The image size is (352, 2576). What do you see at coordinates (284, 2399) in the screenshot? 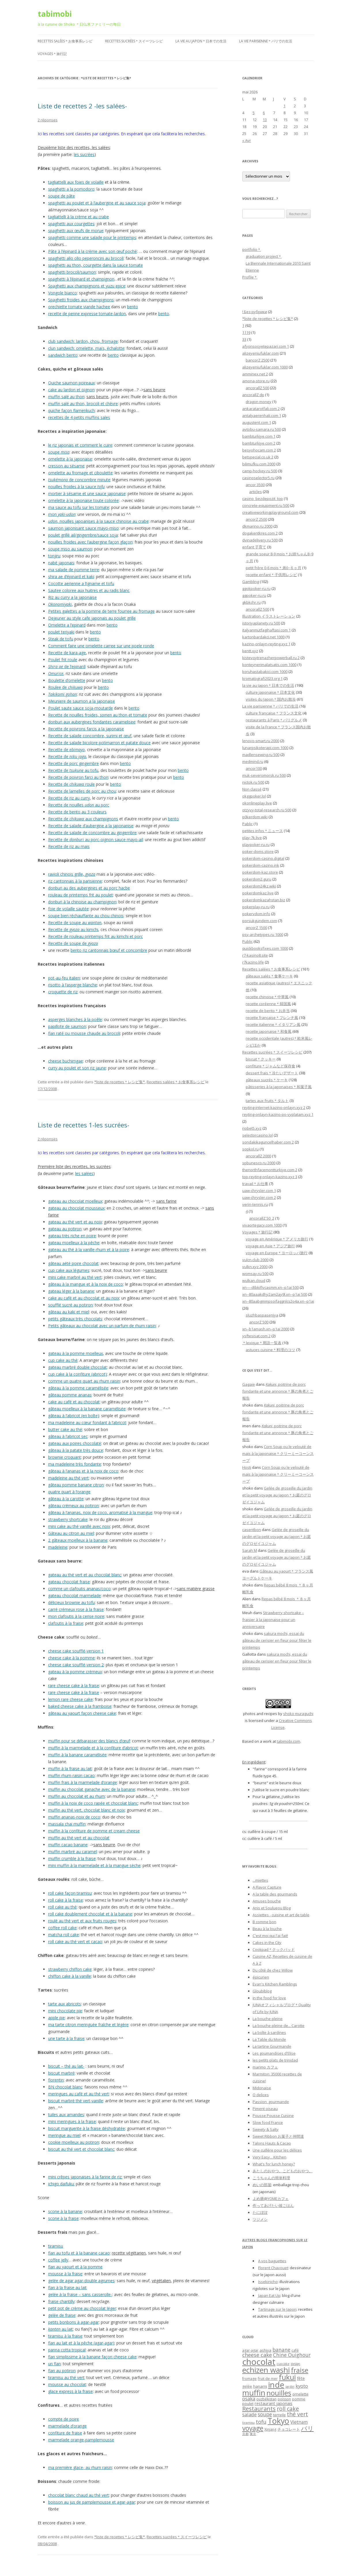
I see `poisson [poisson (6 éléments)]` at bounding box center [284, 2399].